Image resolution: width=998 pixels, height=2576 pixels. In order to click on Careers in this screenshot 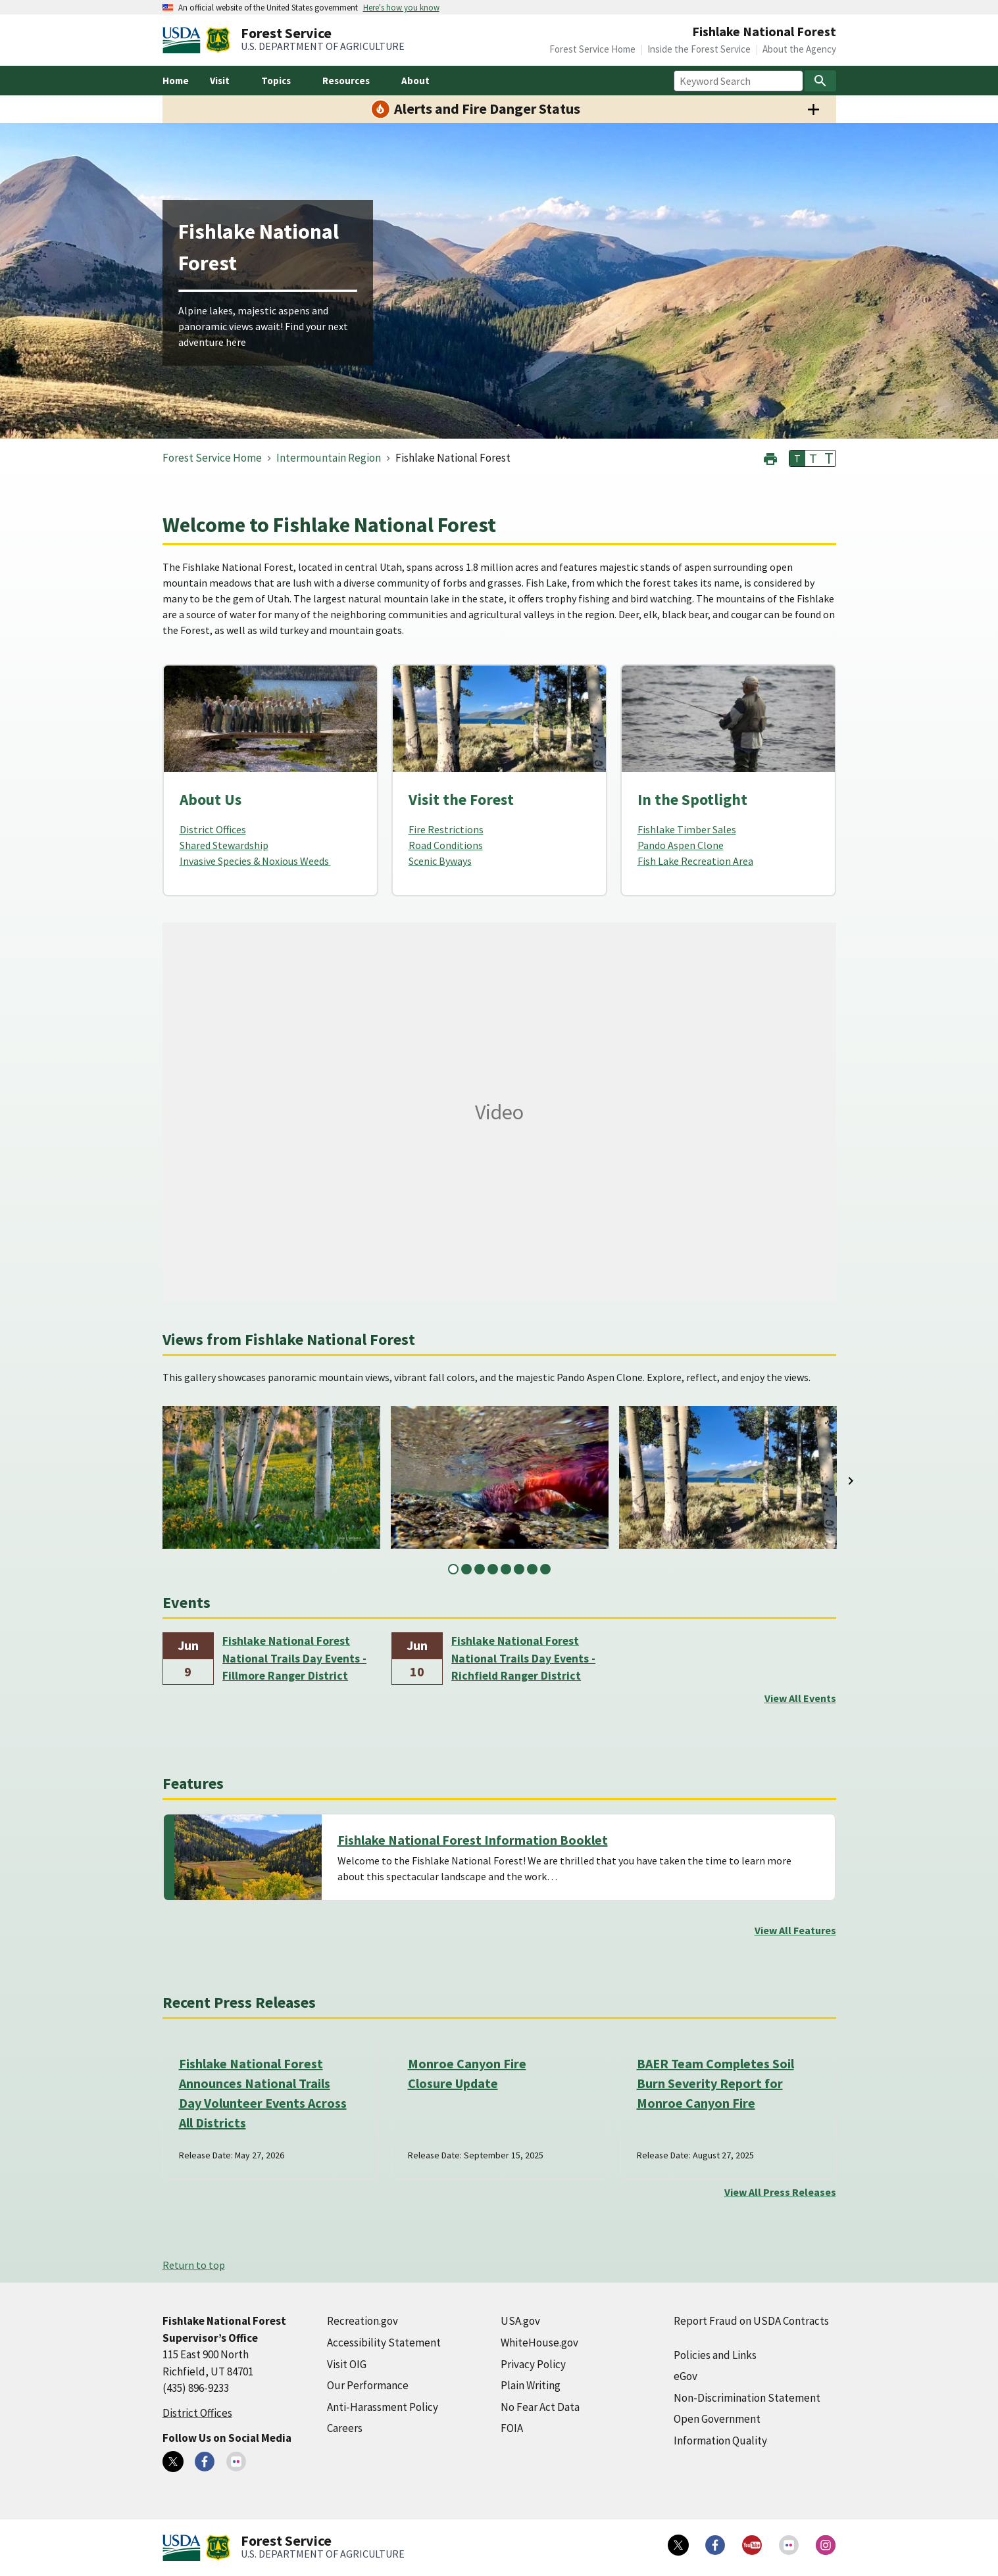, I will do `click(344, 2428)`.